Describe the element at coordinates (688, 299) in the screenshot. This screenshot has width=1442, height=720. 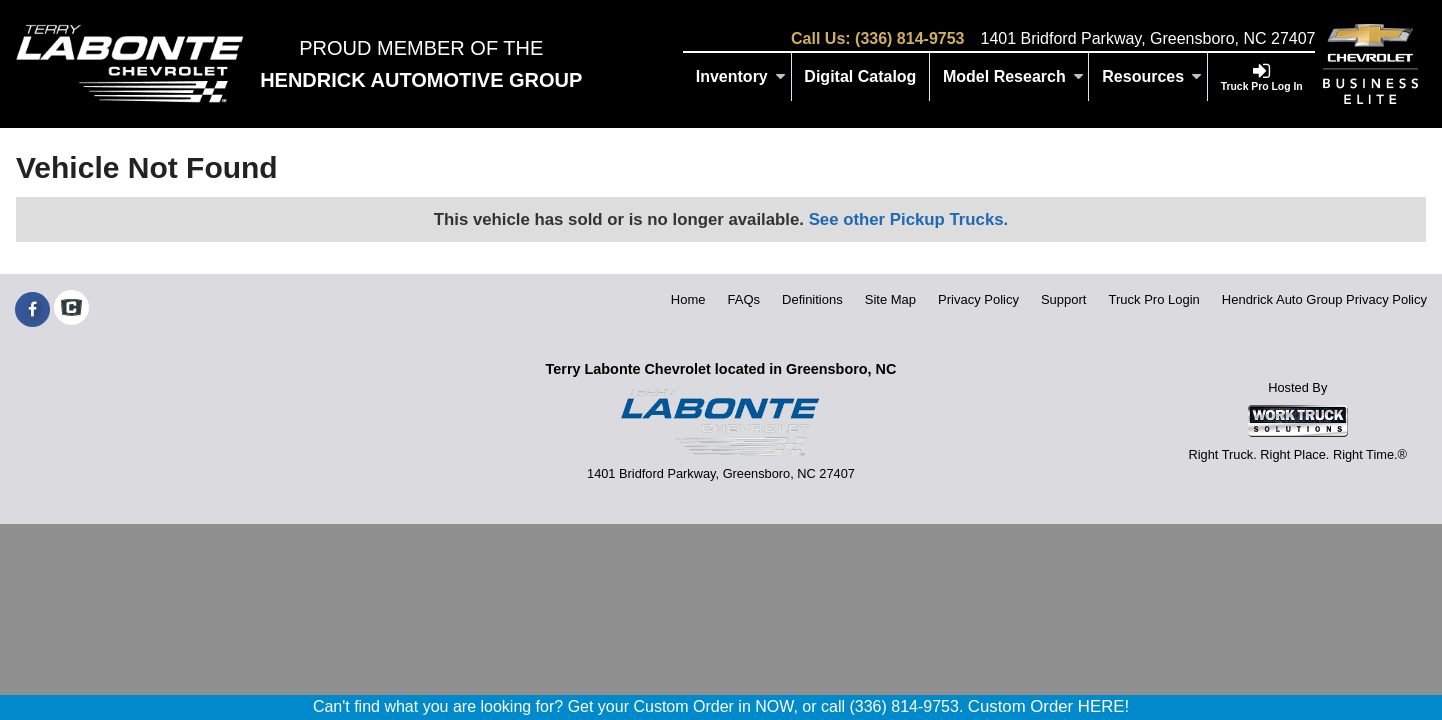
I see `Home` at that location.